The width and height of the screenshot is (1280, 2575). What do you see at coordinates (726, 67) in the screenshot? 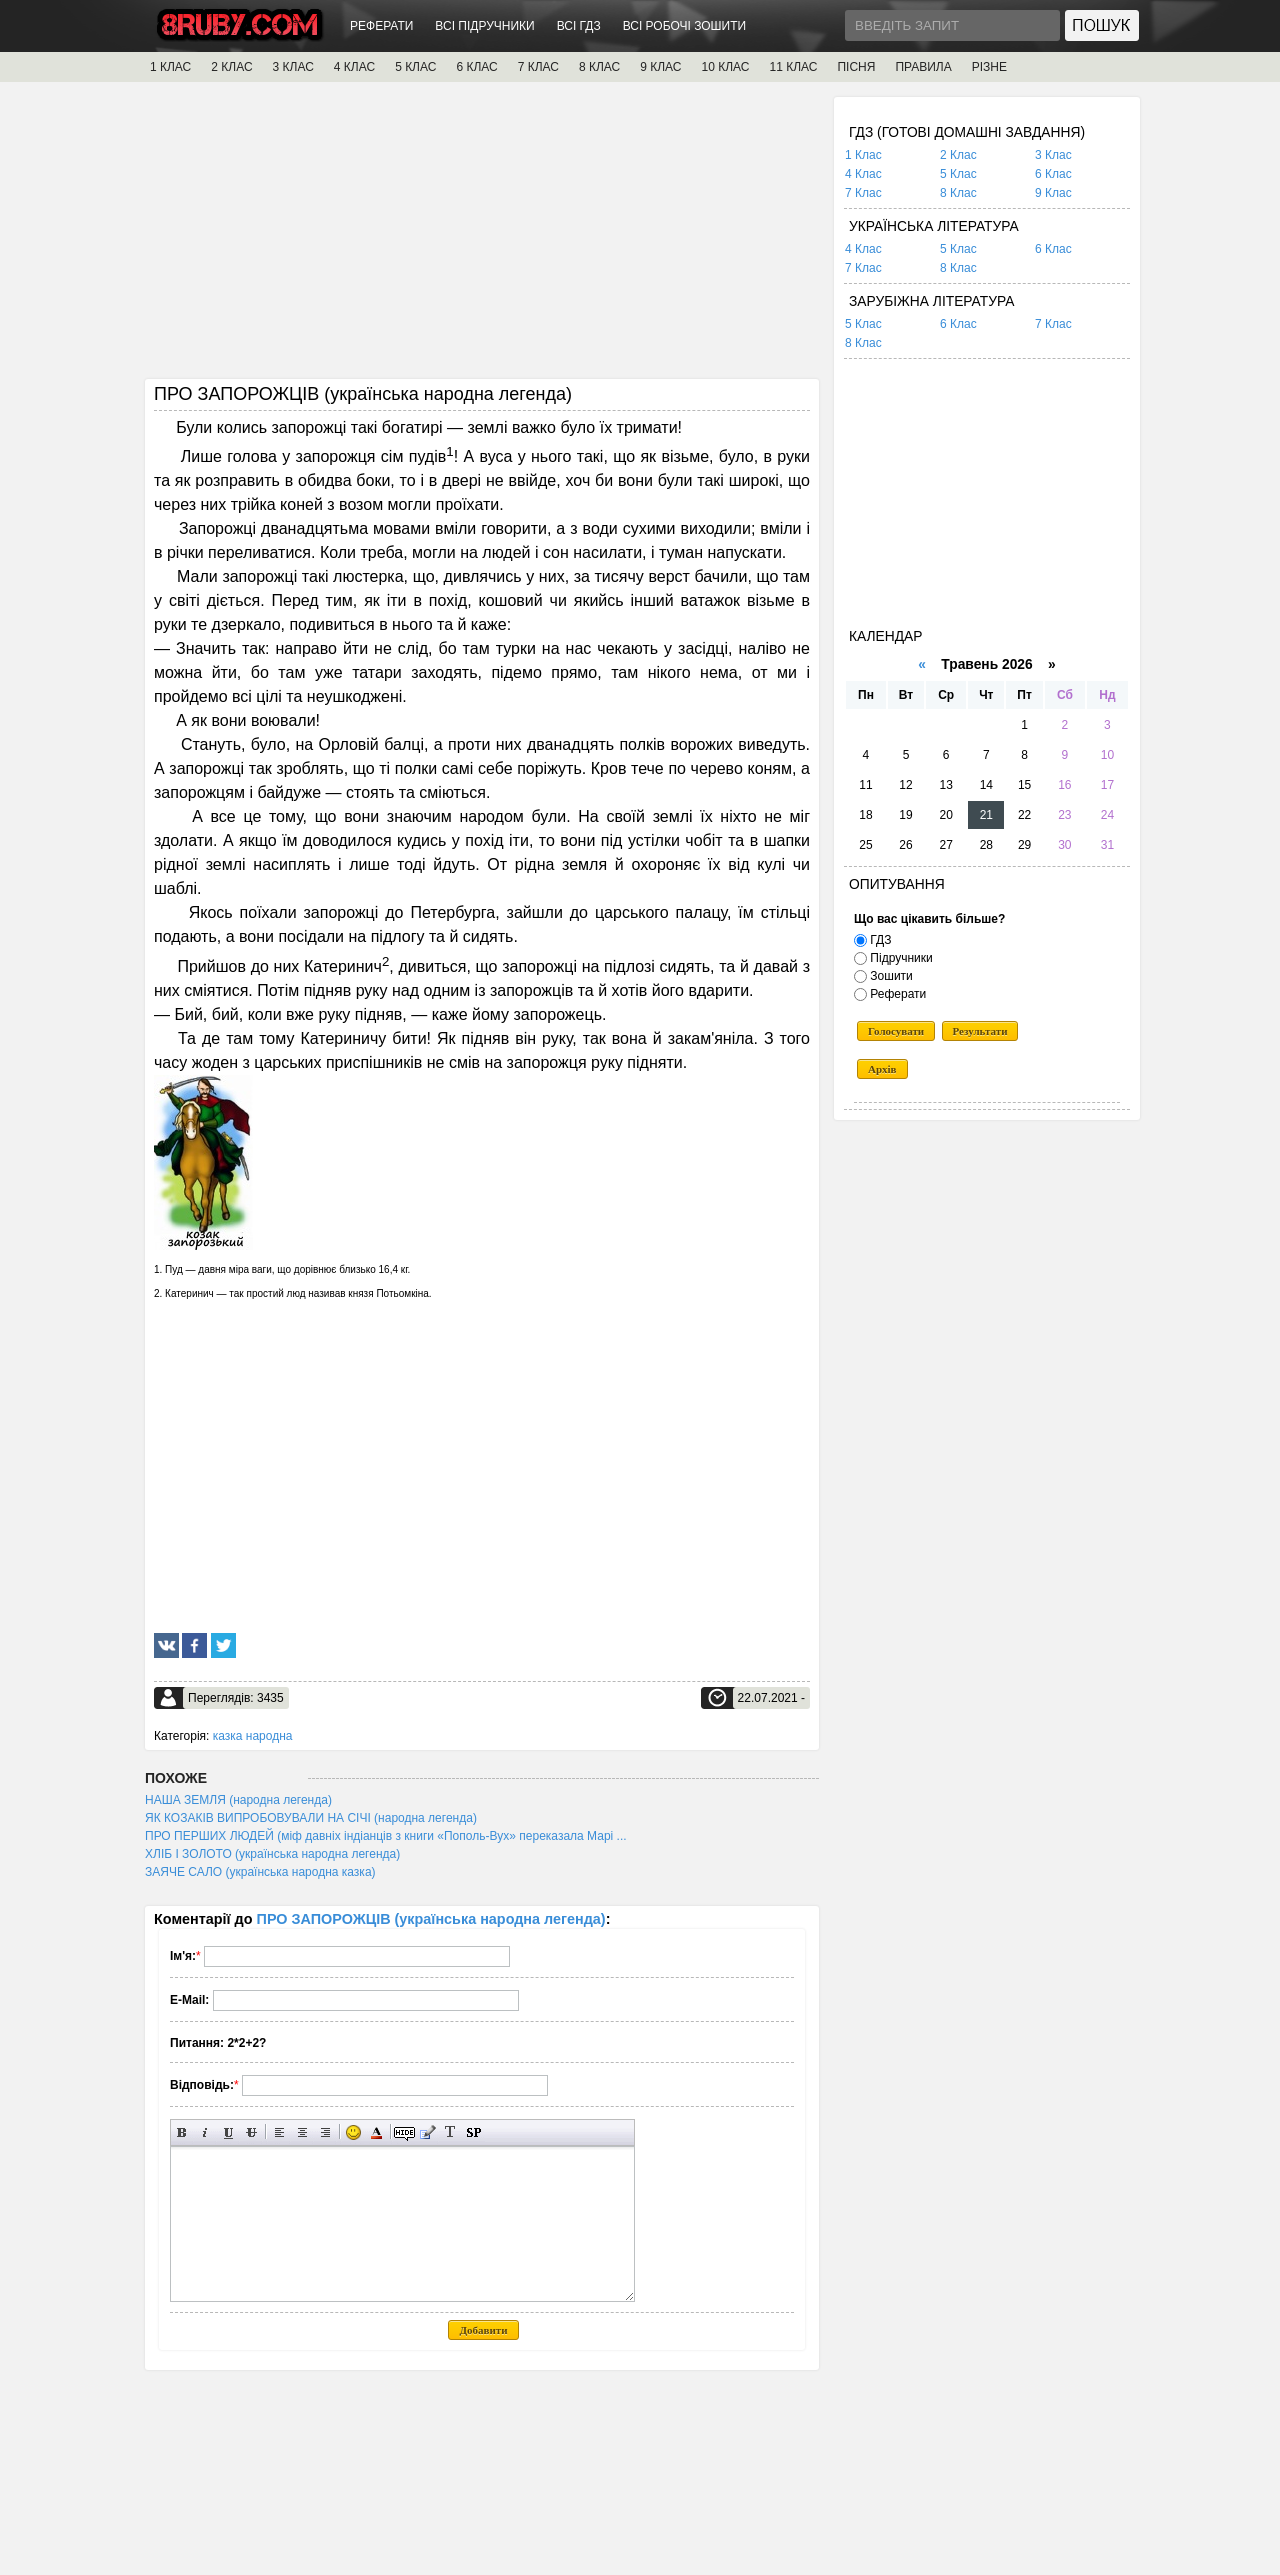
I see `10 КЛАС` at bounding box center [726, 67].